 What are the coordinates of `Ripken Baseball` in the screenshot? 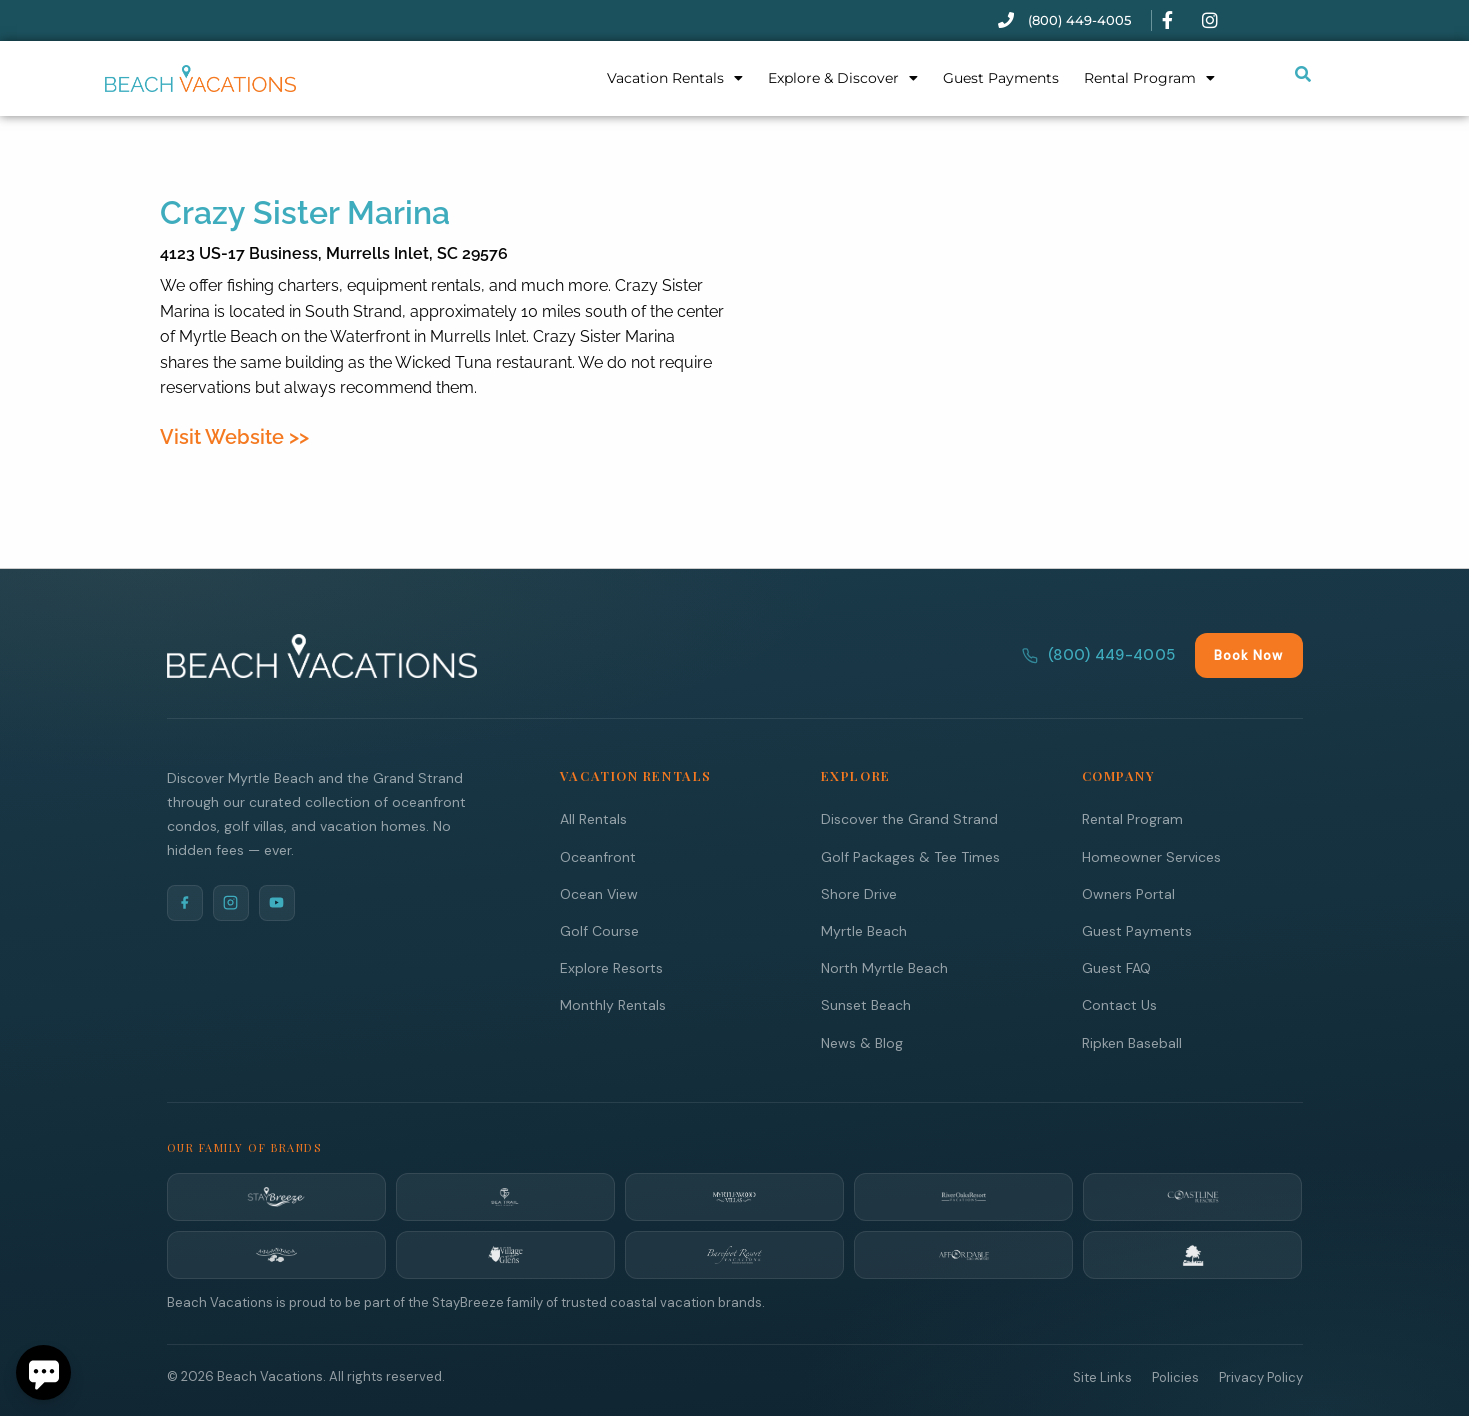 It's located at (1132, 1042).